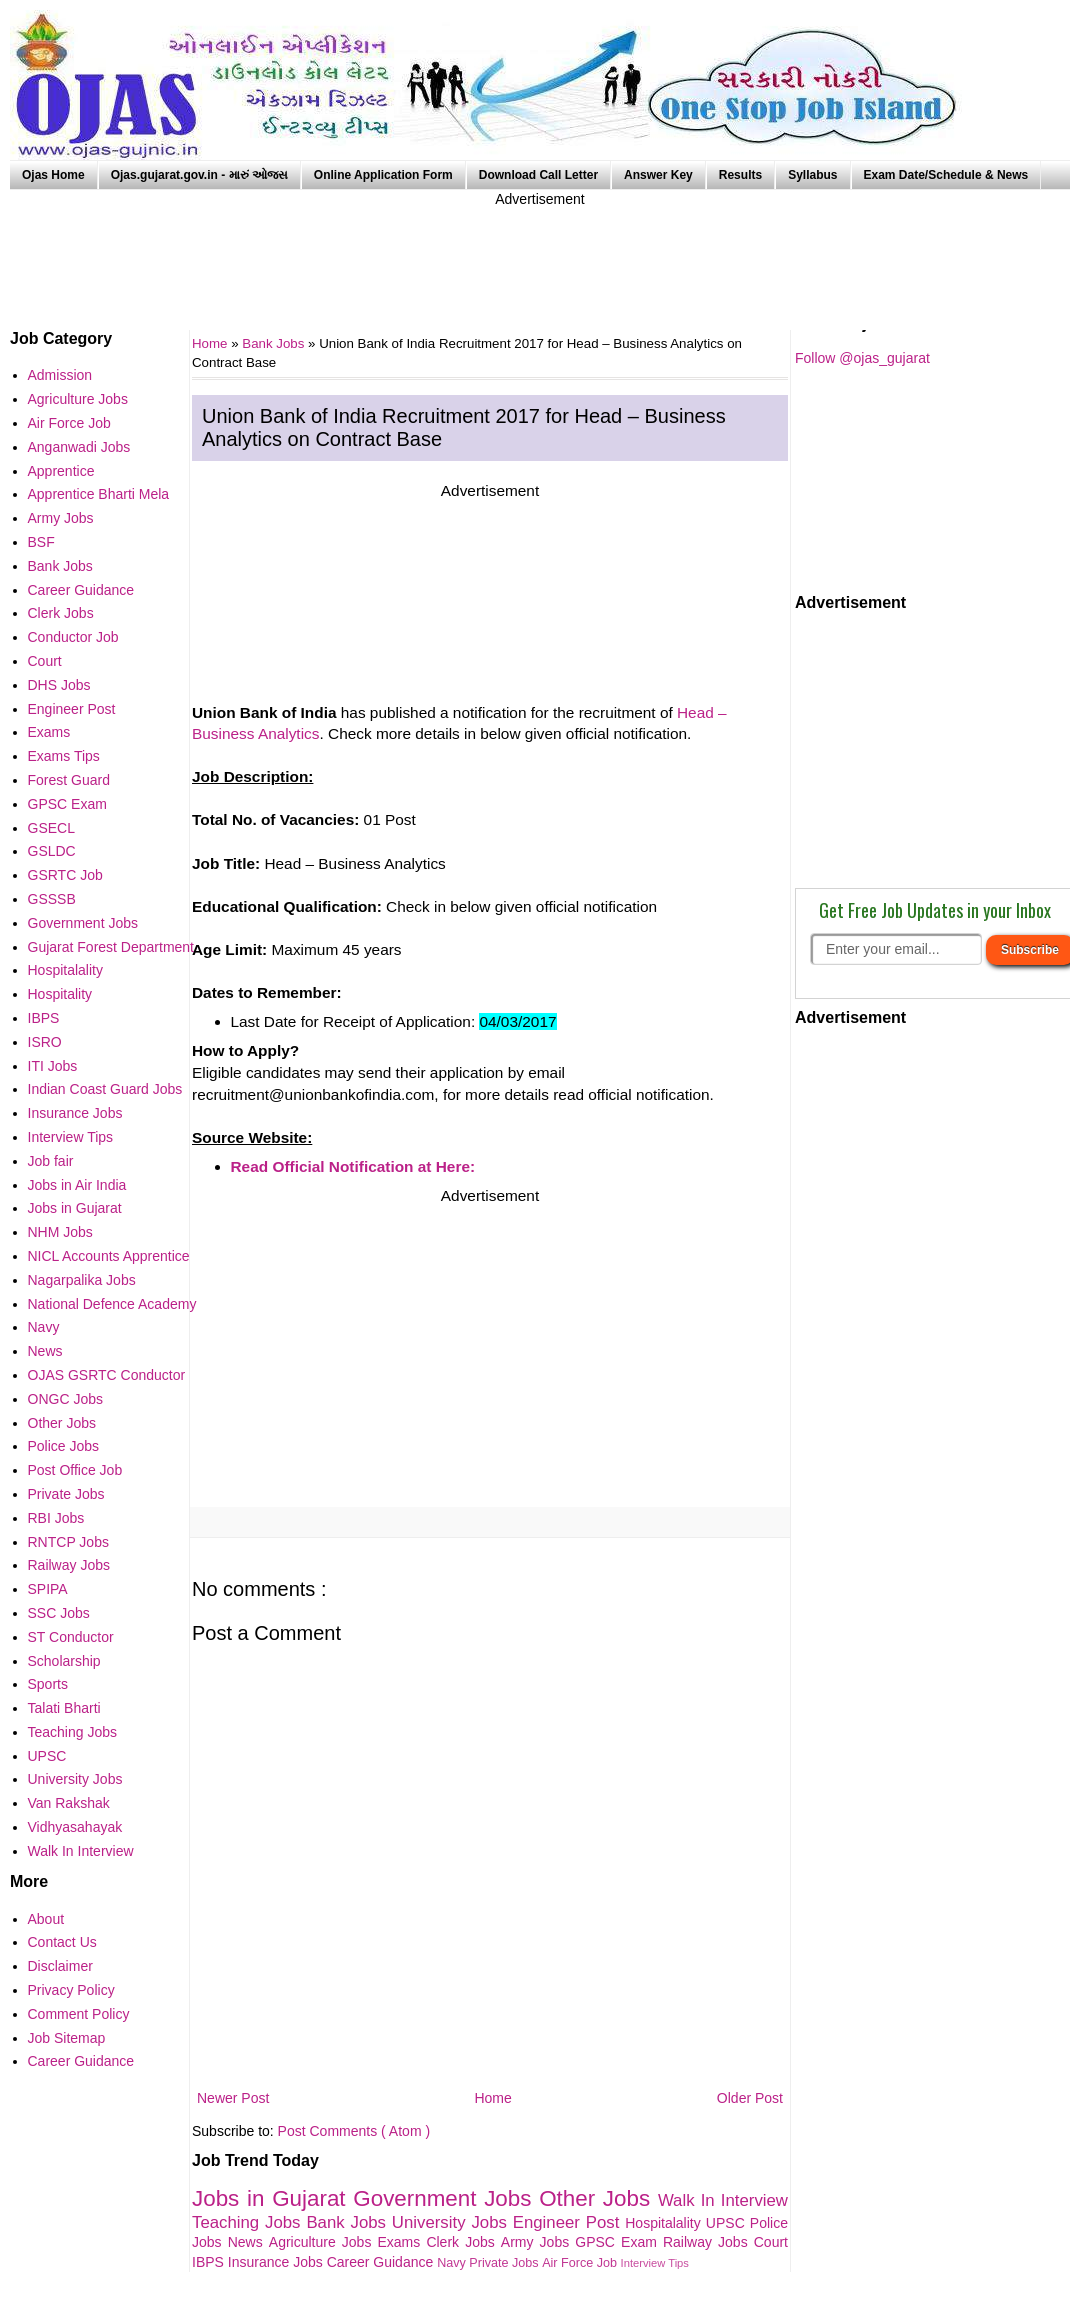  Describe the element at coordinates (946, 175) in the screenshot. I see `Exam Date/Schedule & News` at that location.